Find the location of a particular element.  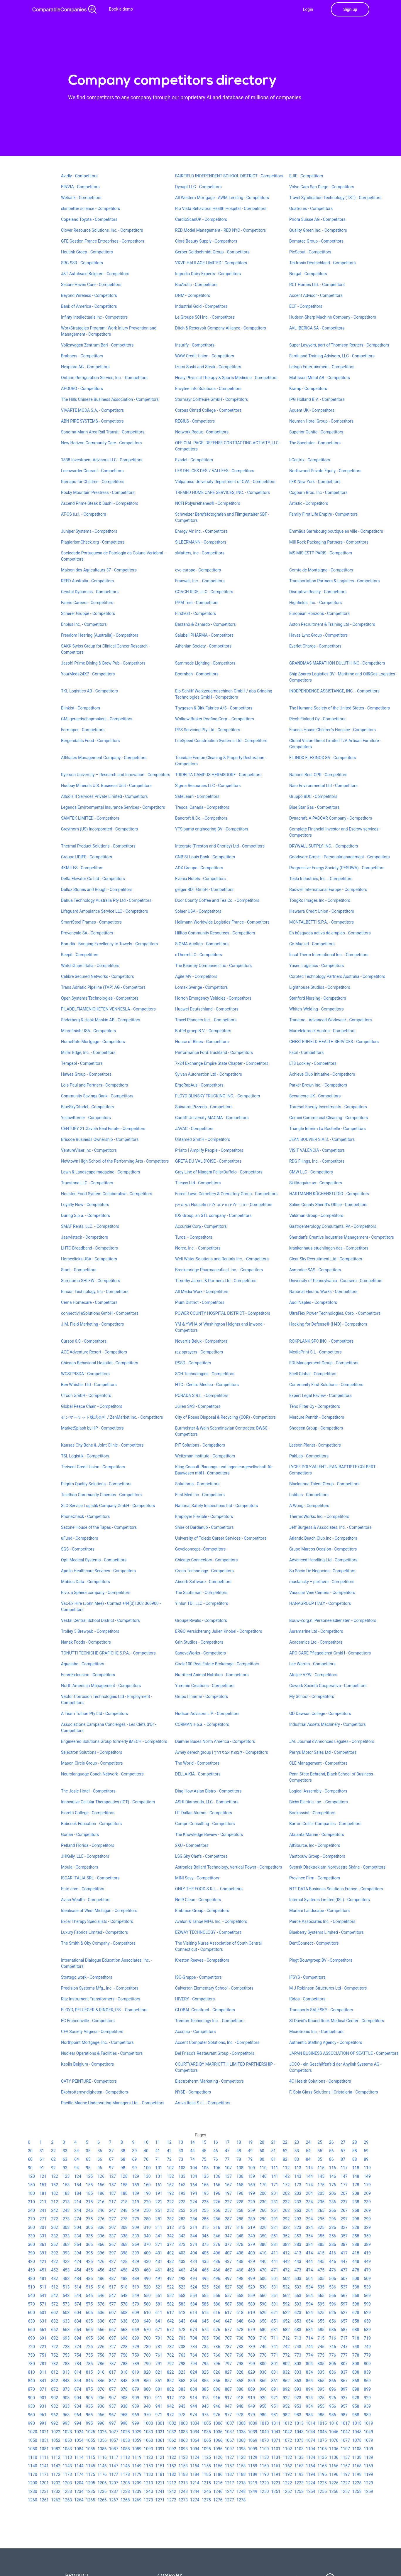

Atlantic Beach Club Inc - Competitors is located at coordinates (323, 1538).